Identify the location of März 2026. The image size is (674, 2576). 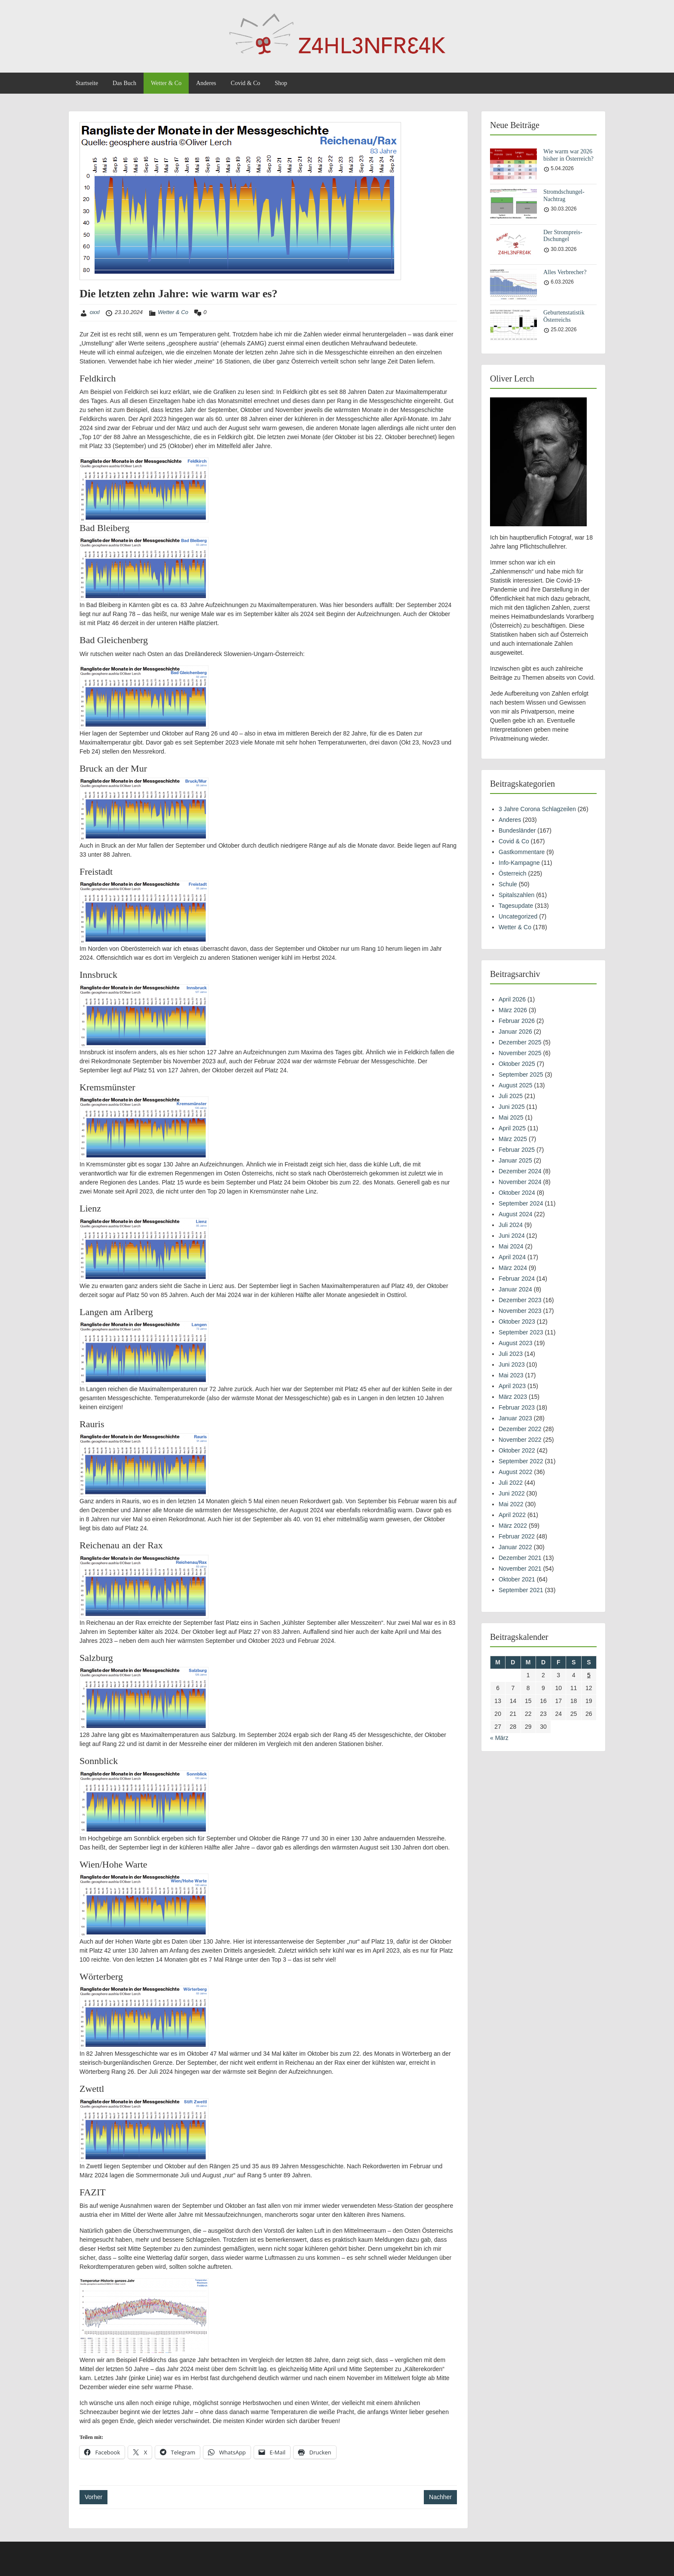
(513, 1010).